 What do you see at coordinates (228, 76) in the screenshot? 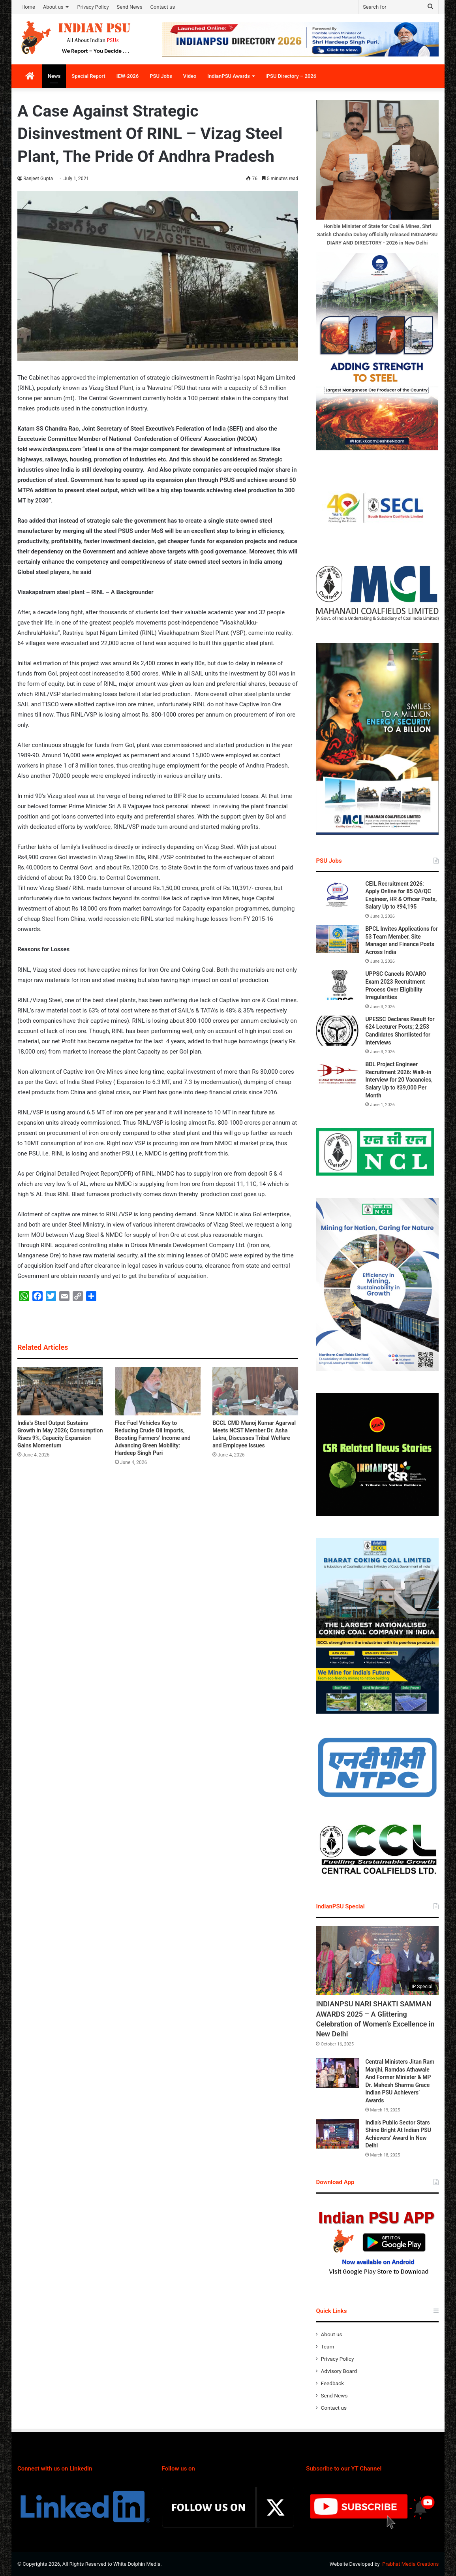
I see `IndianPSU Awards` at bounding box center [228, 76].